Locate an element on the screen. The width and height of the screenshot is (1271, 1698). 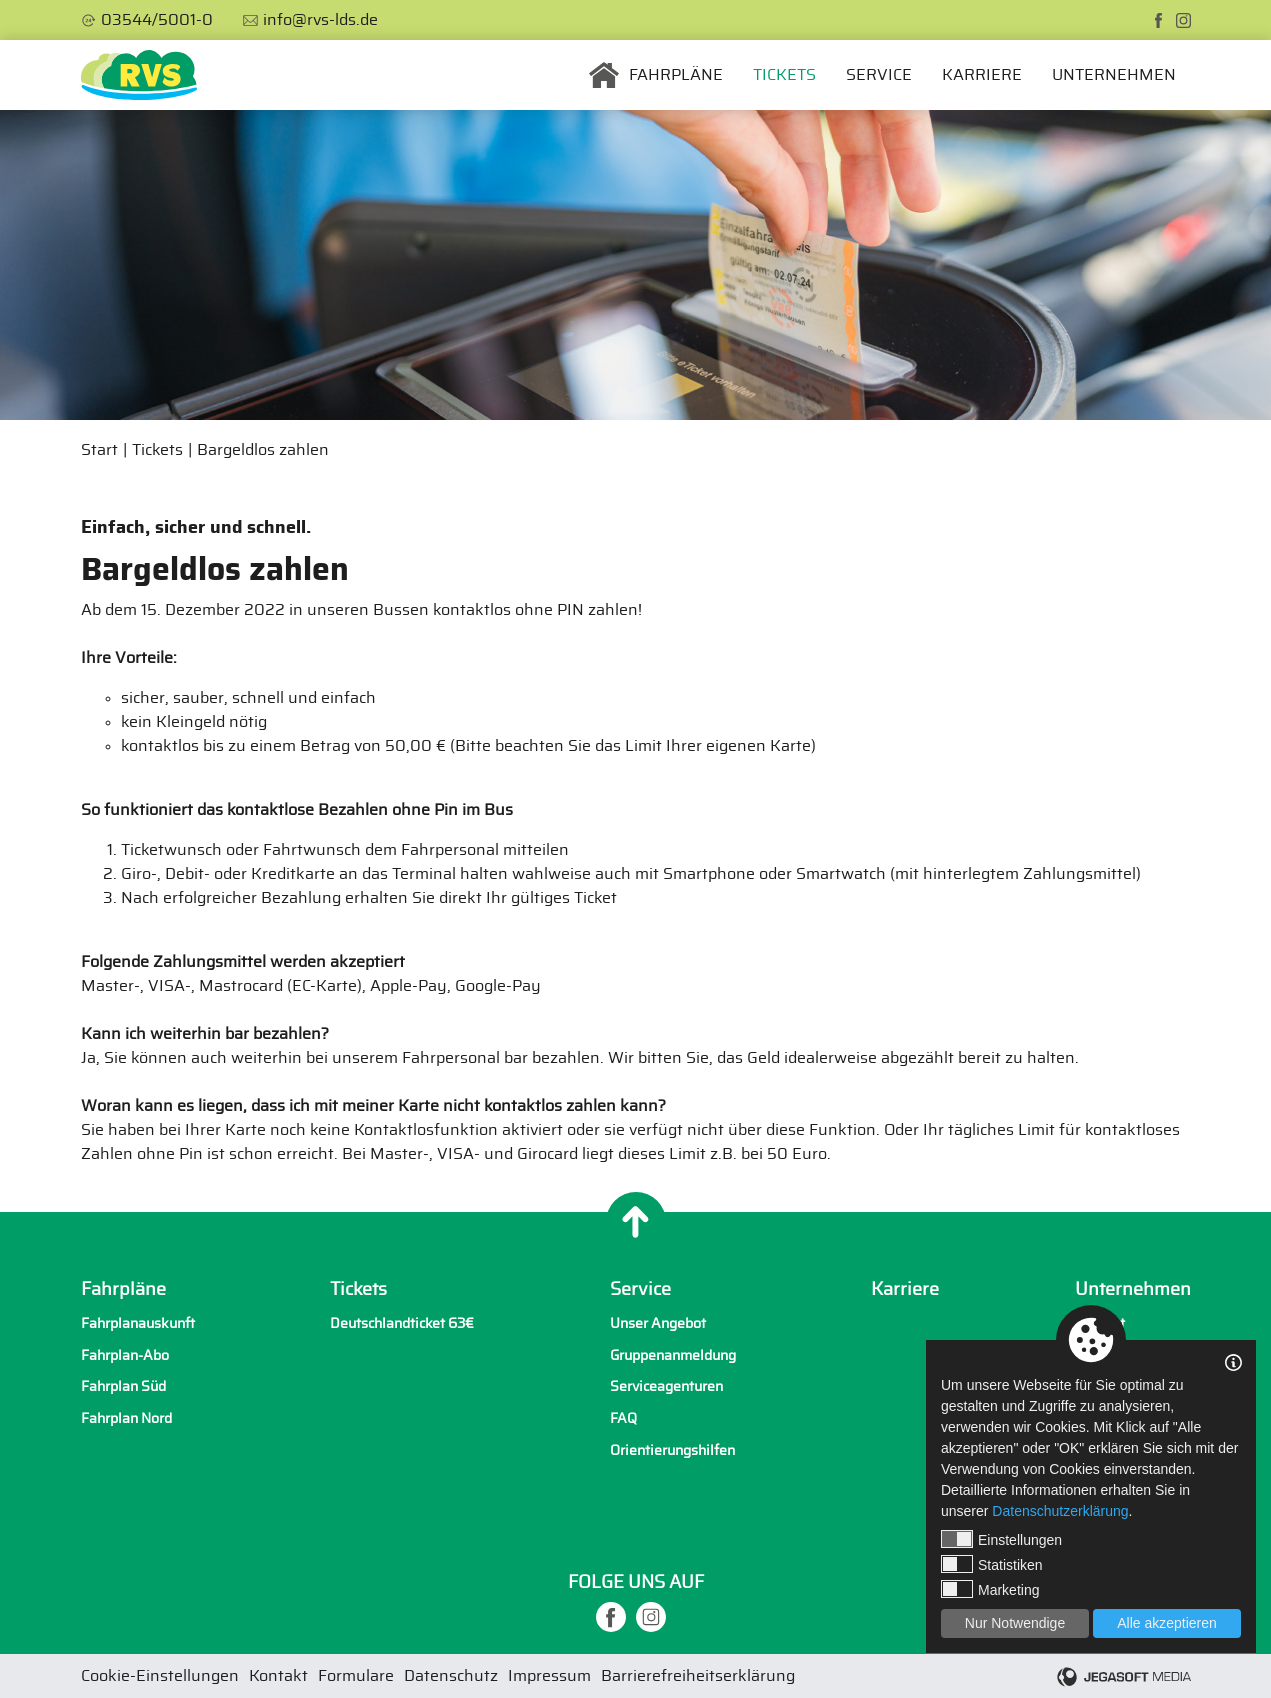
Startseite is located at coordinates (604, 75).